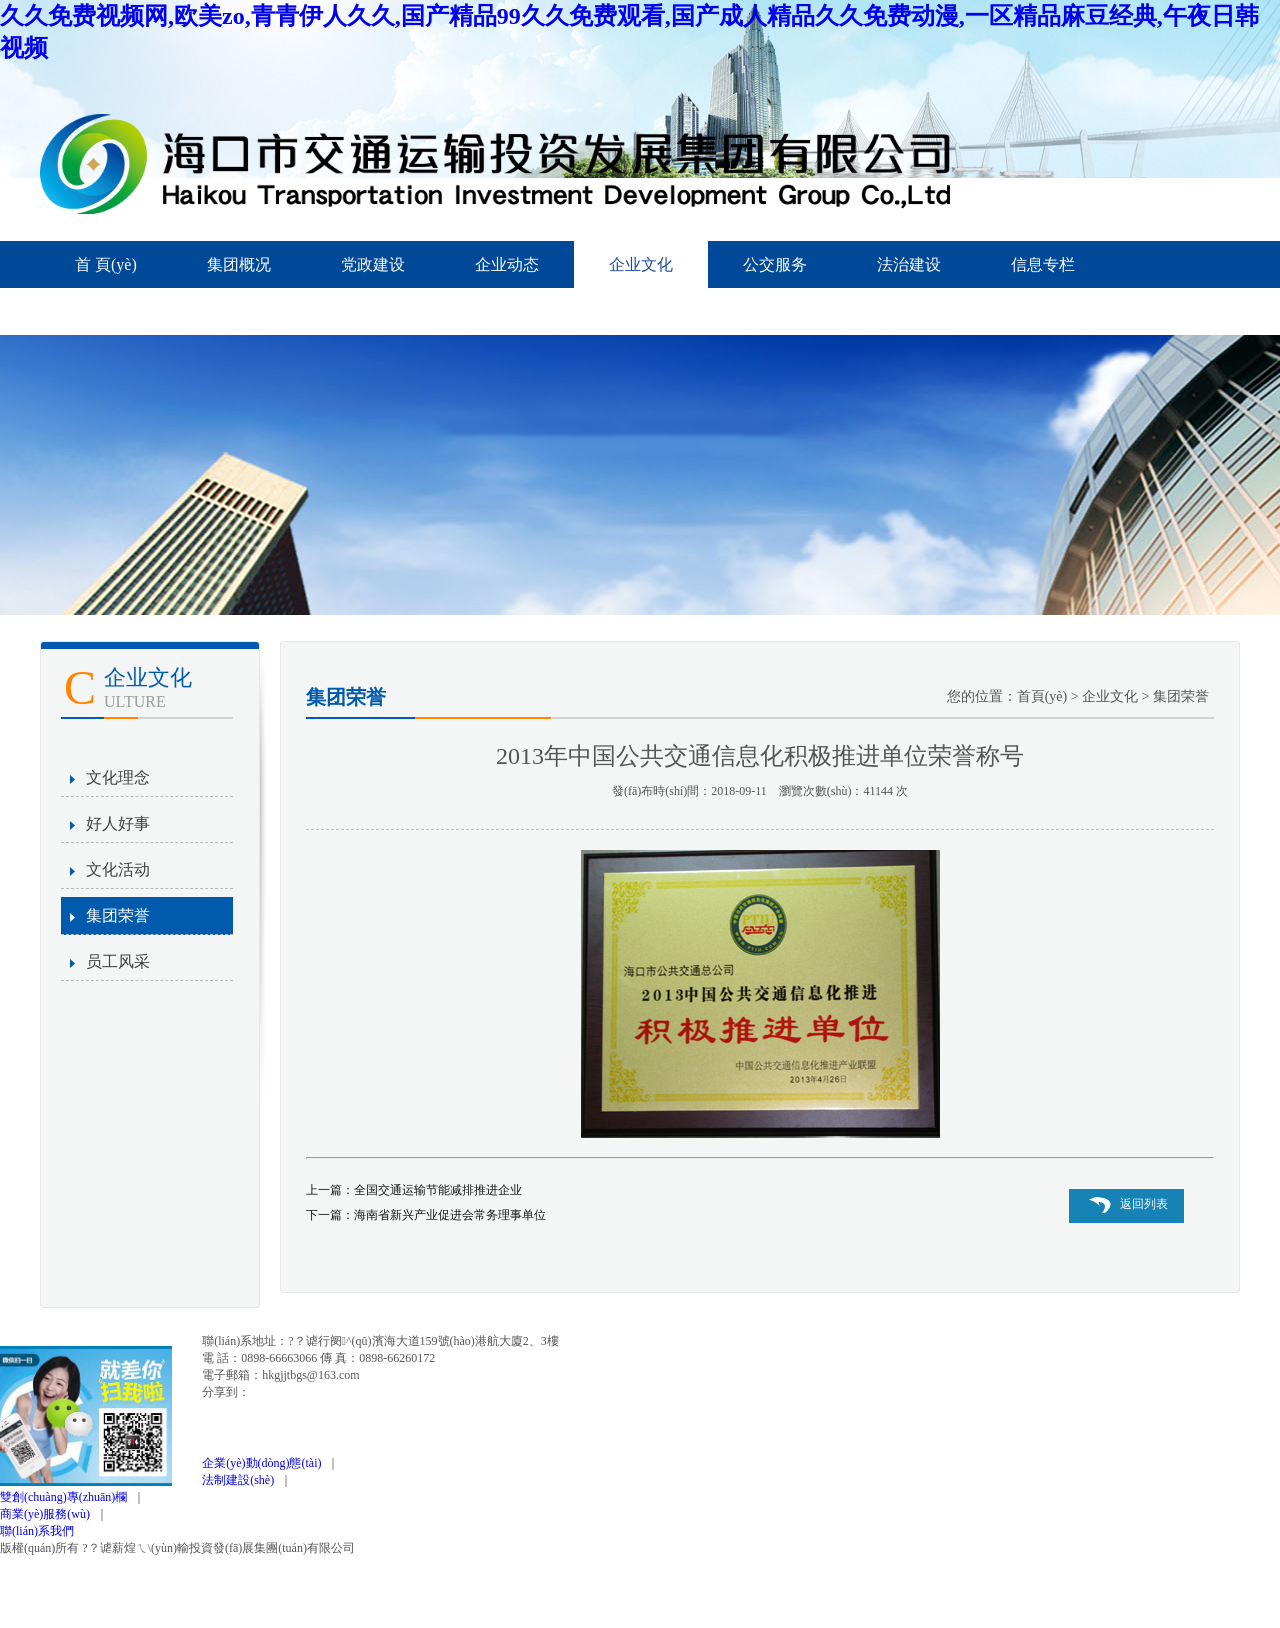  What do you see at coordinates (239, 264) in the screenshot?
I see `集团概况` at bounding box center [239, 264].